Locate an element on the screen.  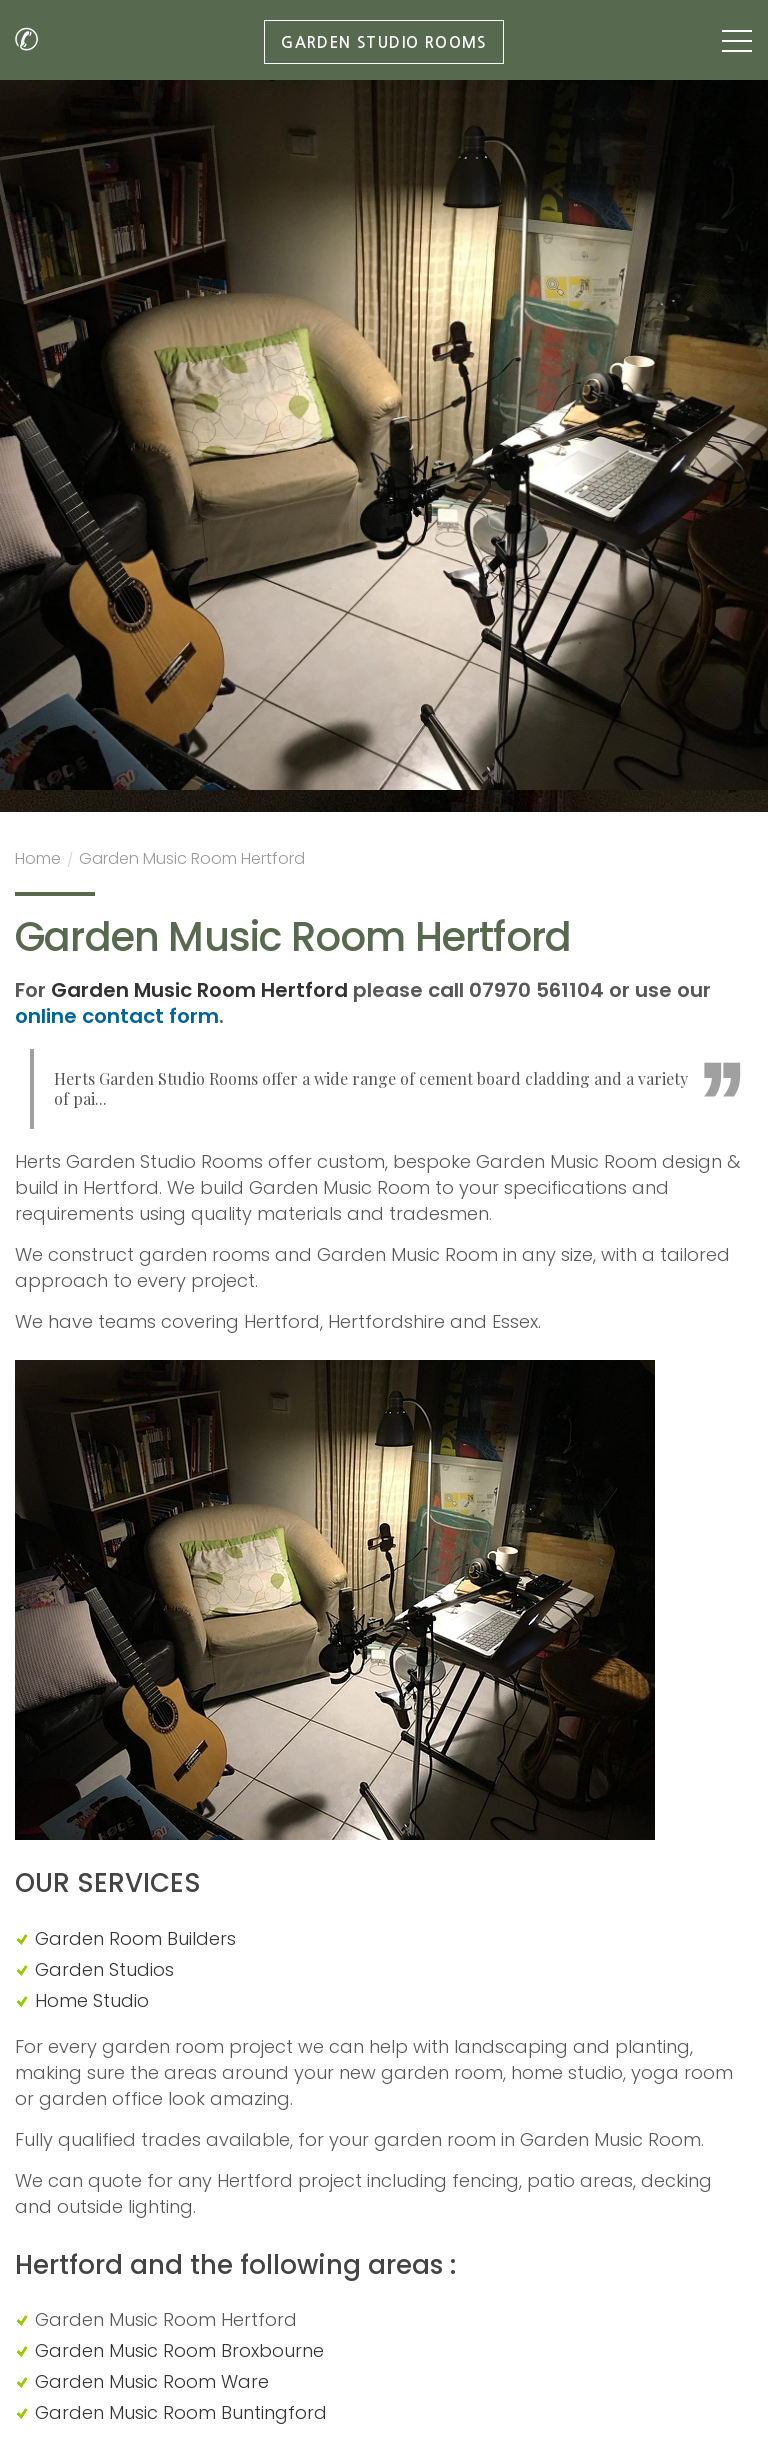
Garden Room Builders is located at coordinates (135, 1938).